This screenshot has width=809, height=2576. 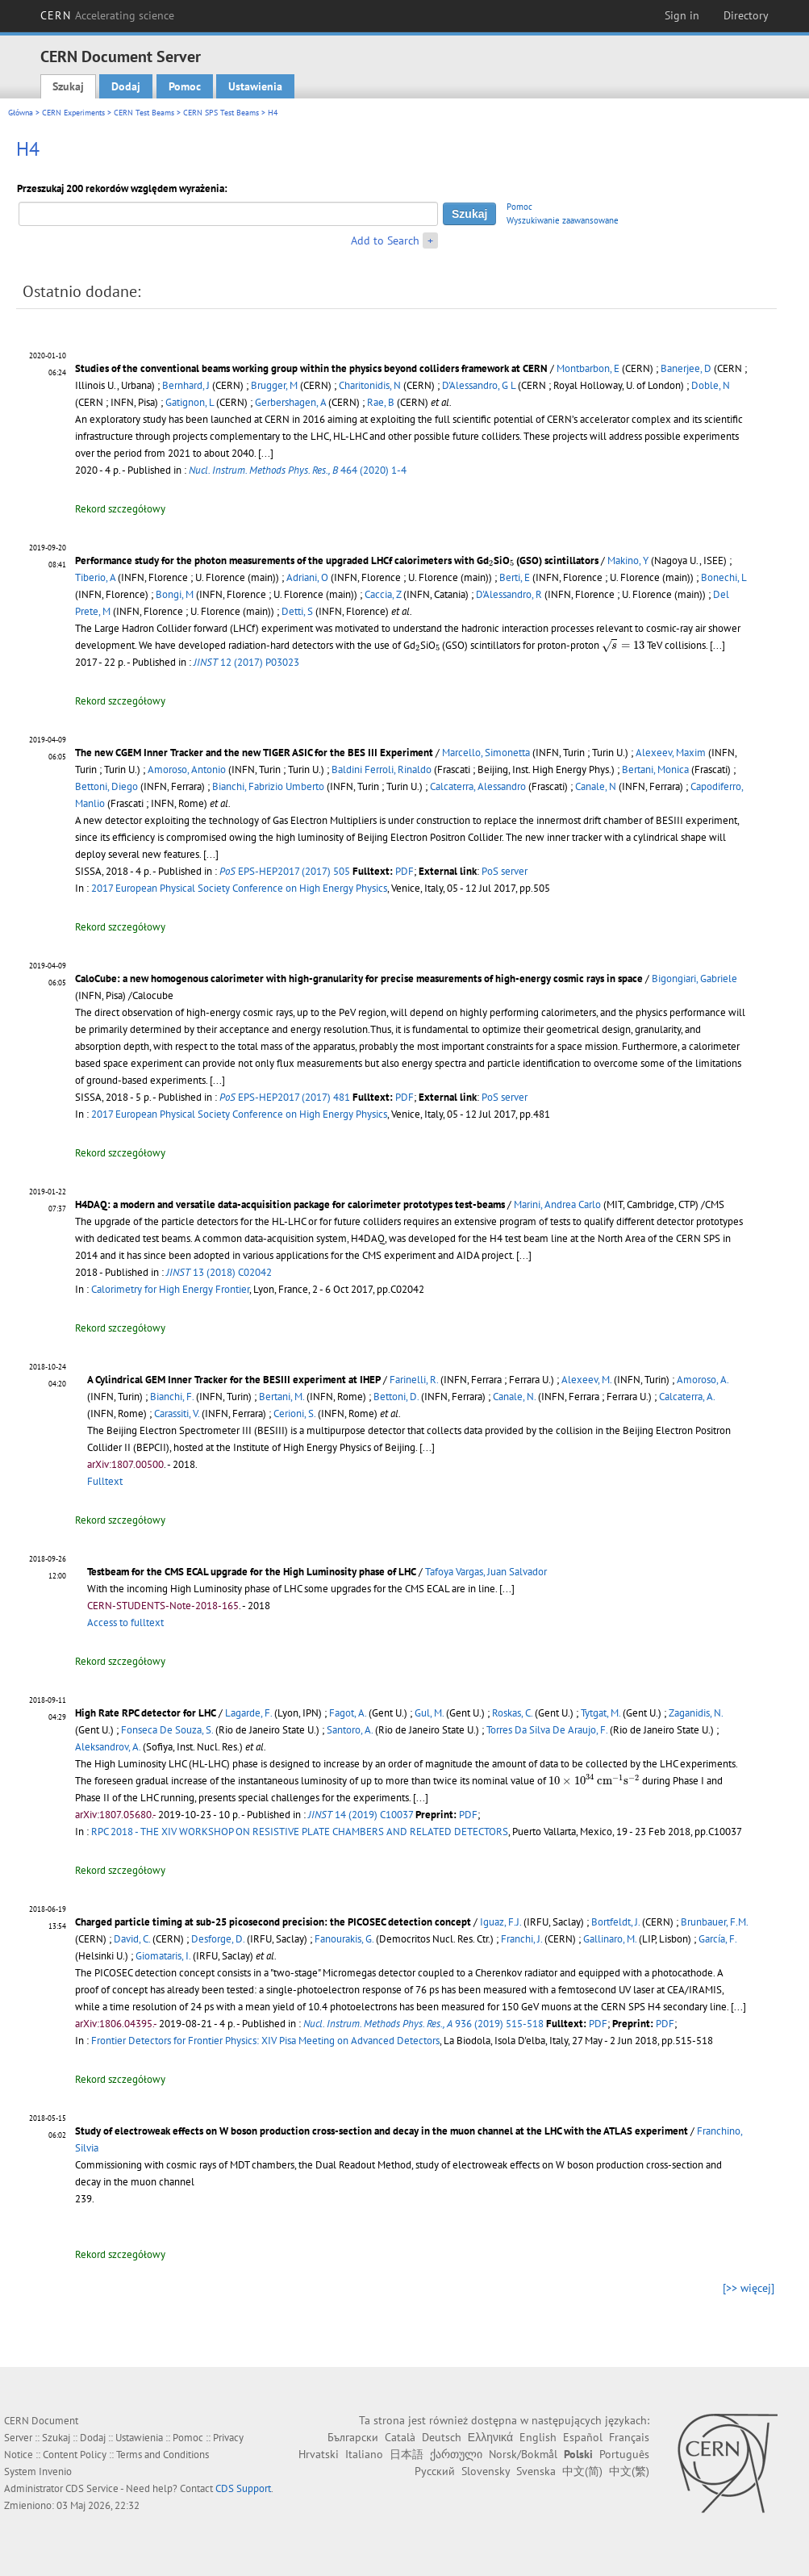 I want to click on Franchi, J., so click(x=521, y=1939).